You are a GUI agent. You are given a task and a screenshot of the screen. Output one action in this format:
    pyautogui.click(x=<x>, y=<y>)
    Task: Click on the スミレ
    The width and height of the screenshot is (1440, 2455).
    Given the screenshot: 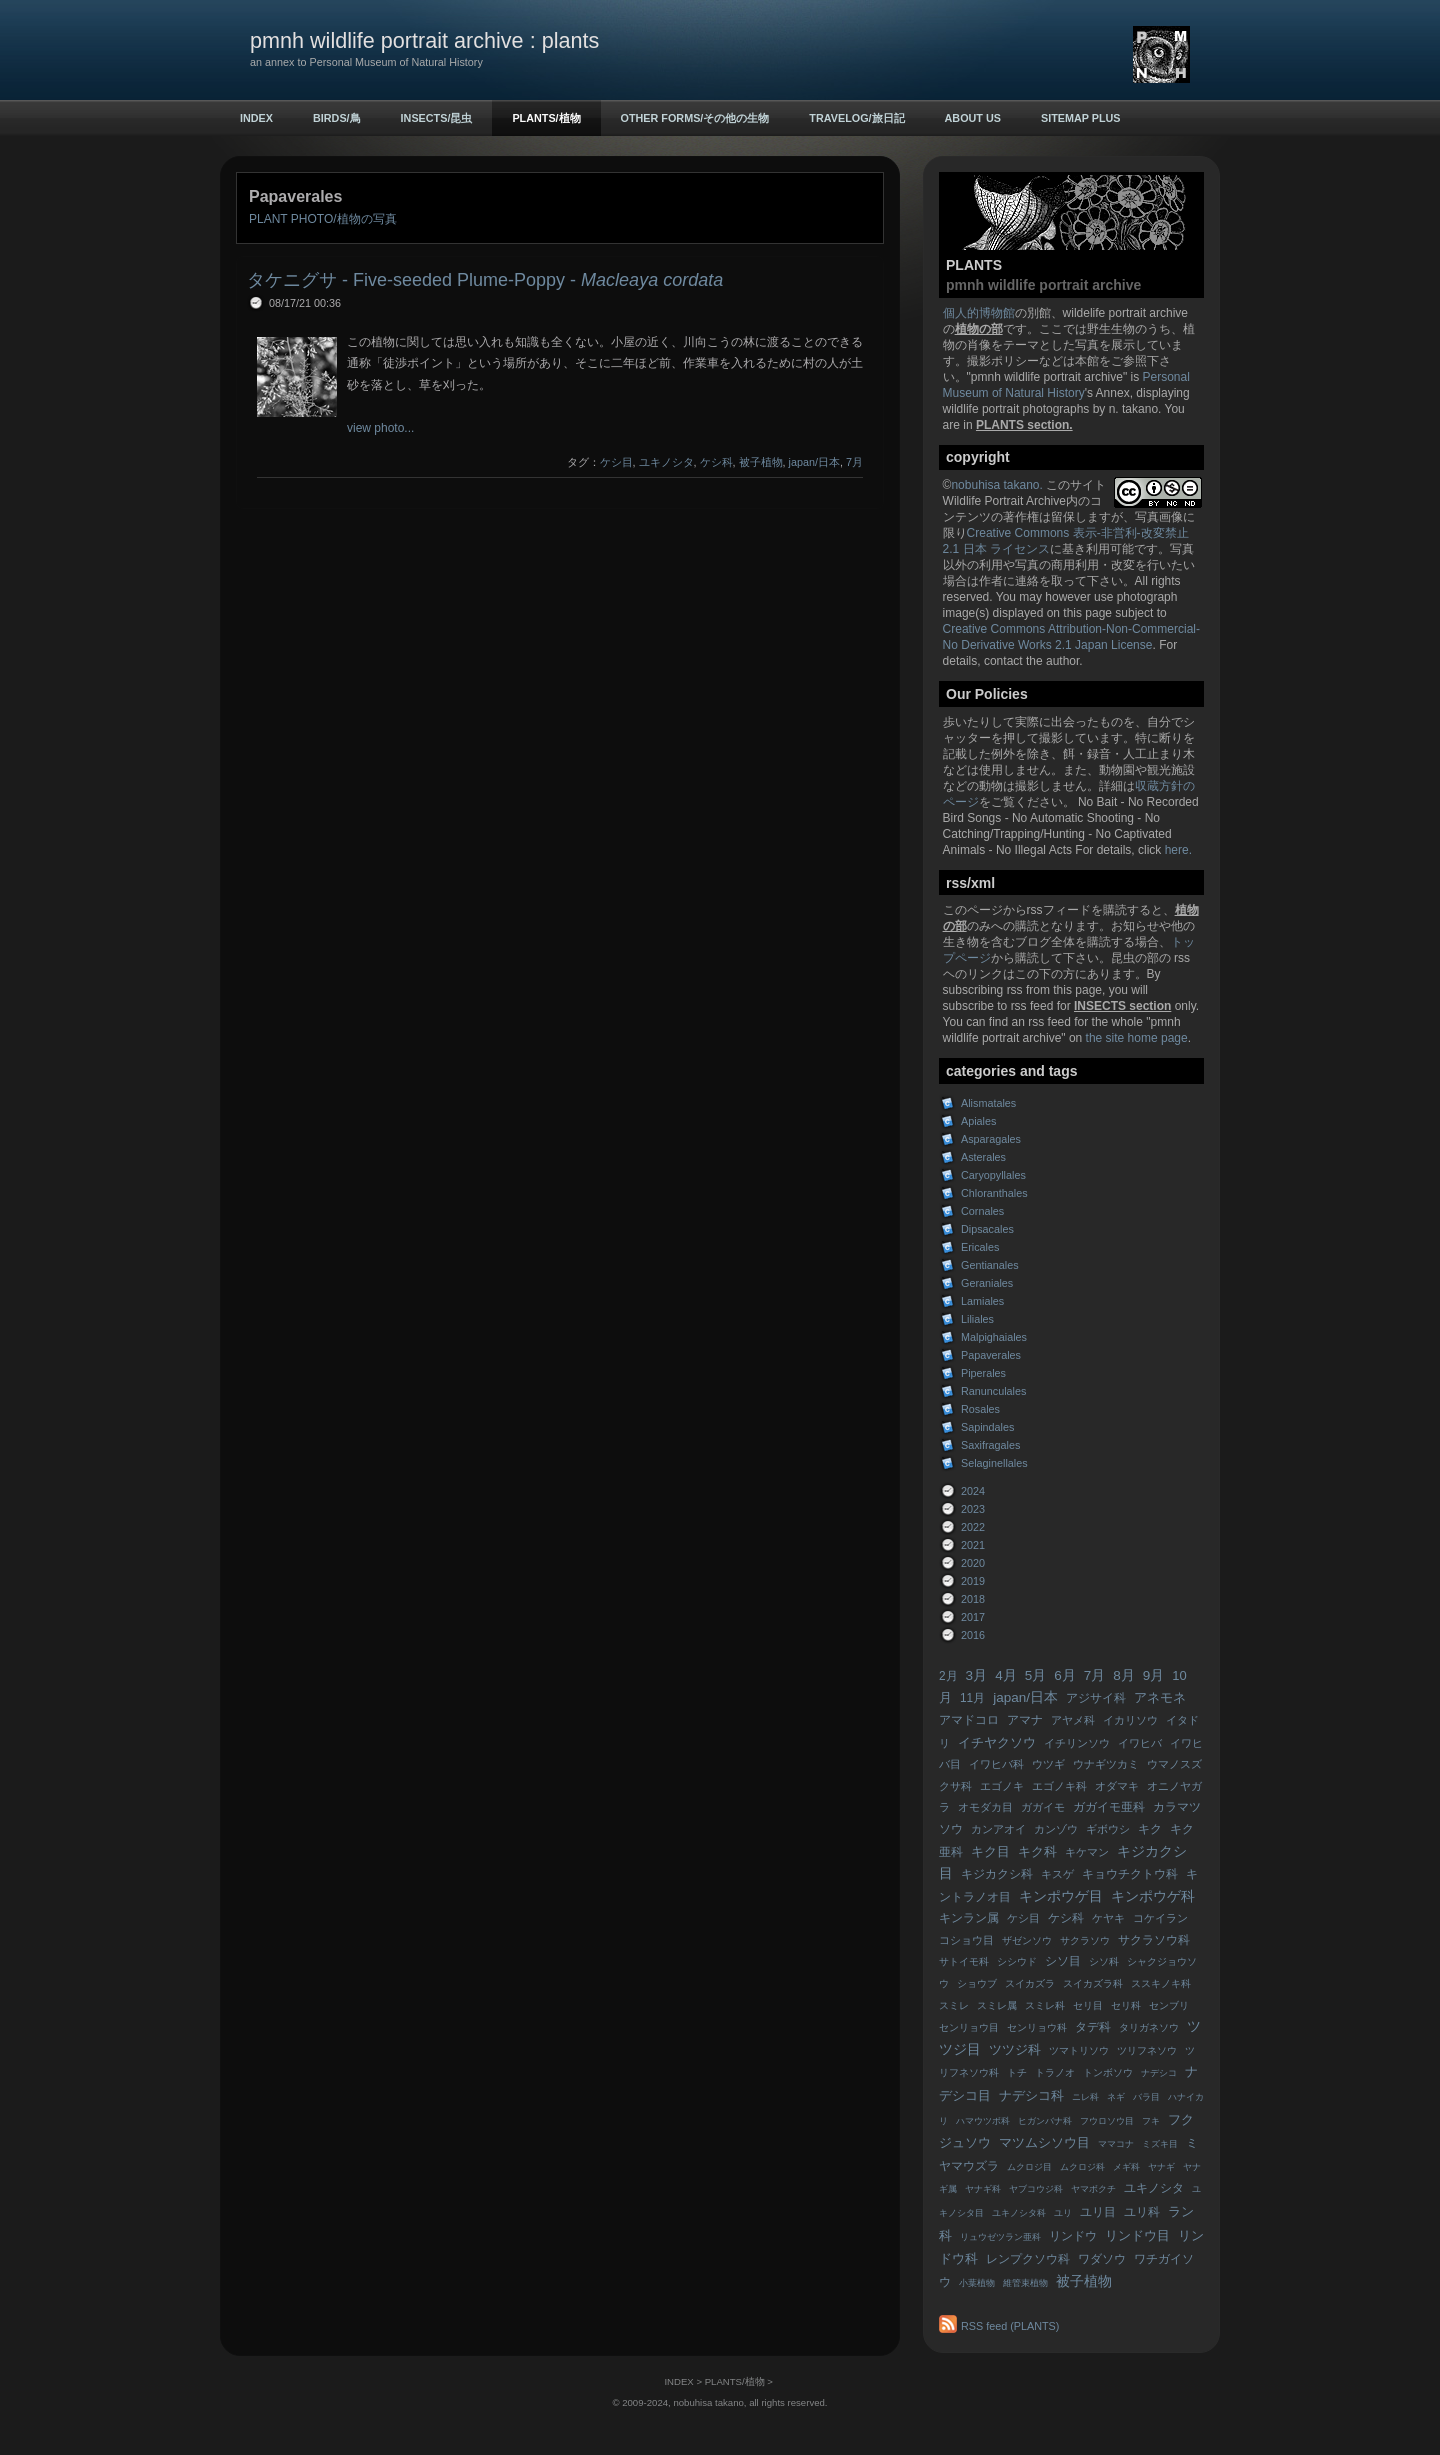 What is the action you would take?
    pyautogui.click(x=954, y=2005)
    